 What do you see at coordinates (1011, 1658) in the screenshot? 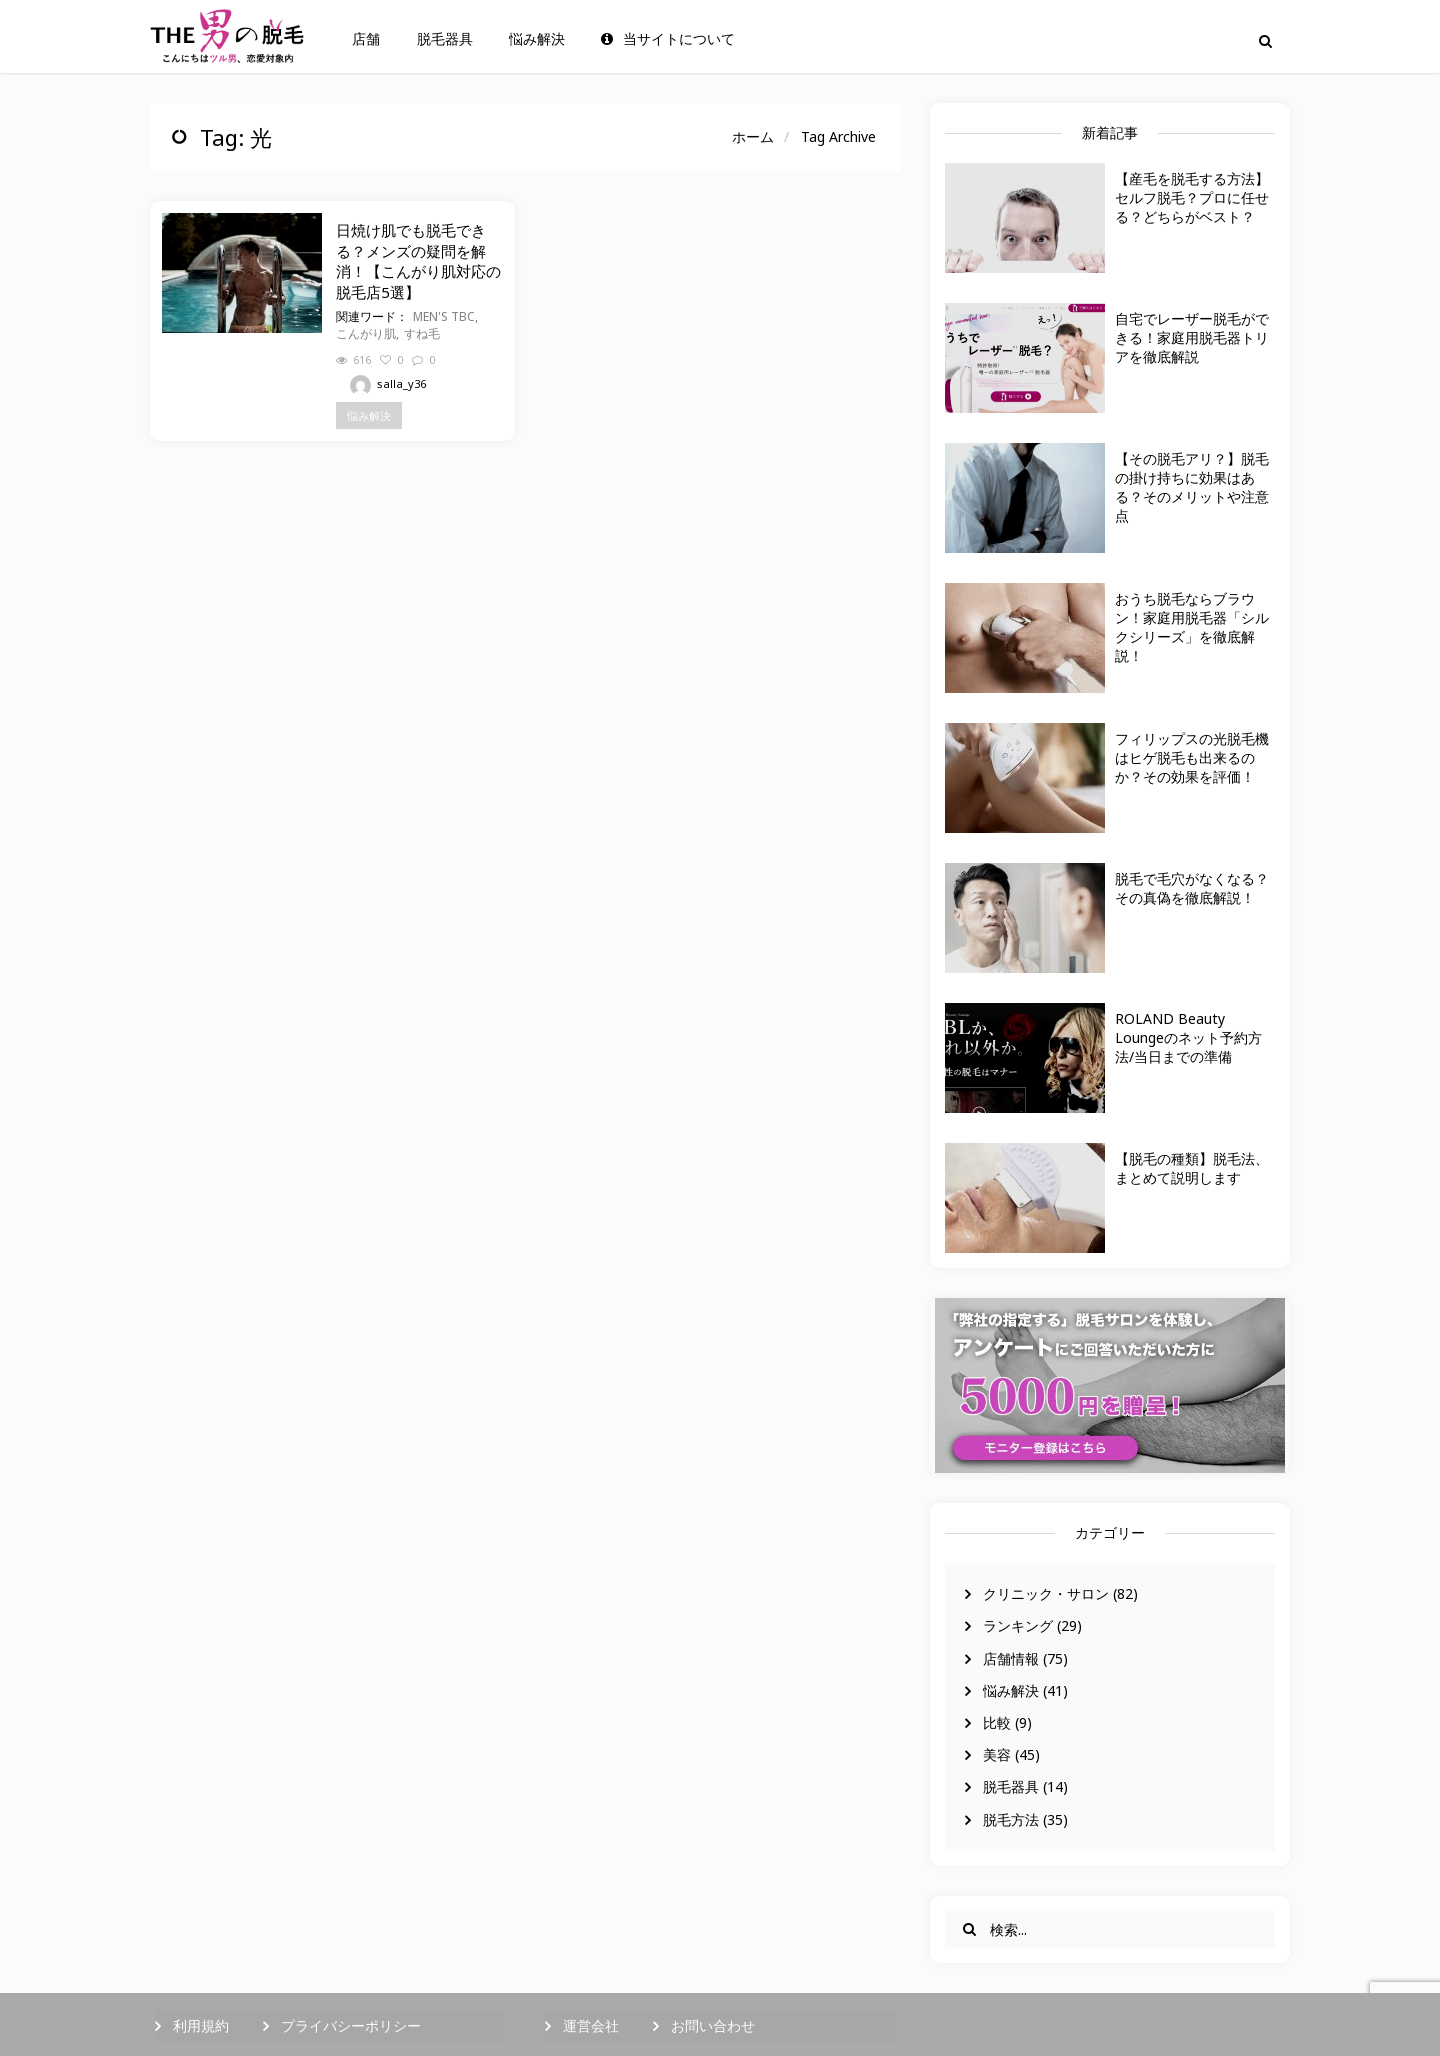
I see `店舗情報` at bounding box center [1011, 1658].